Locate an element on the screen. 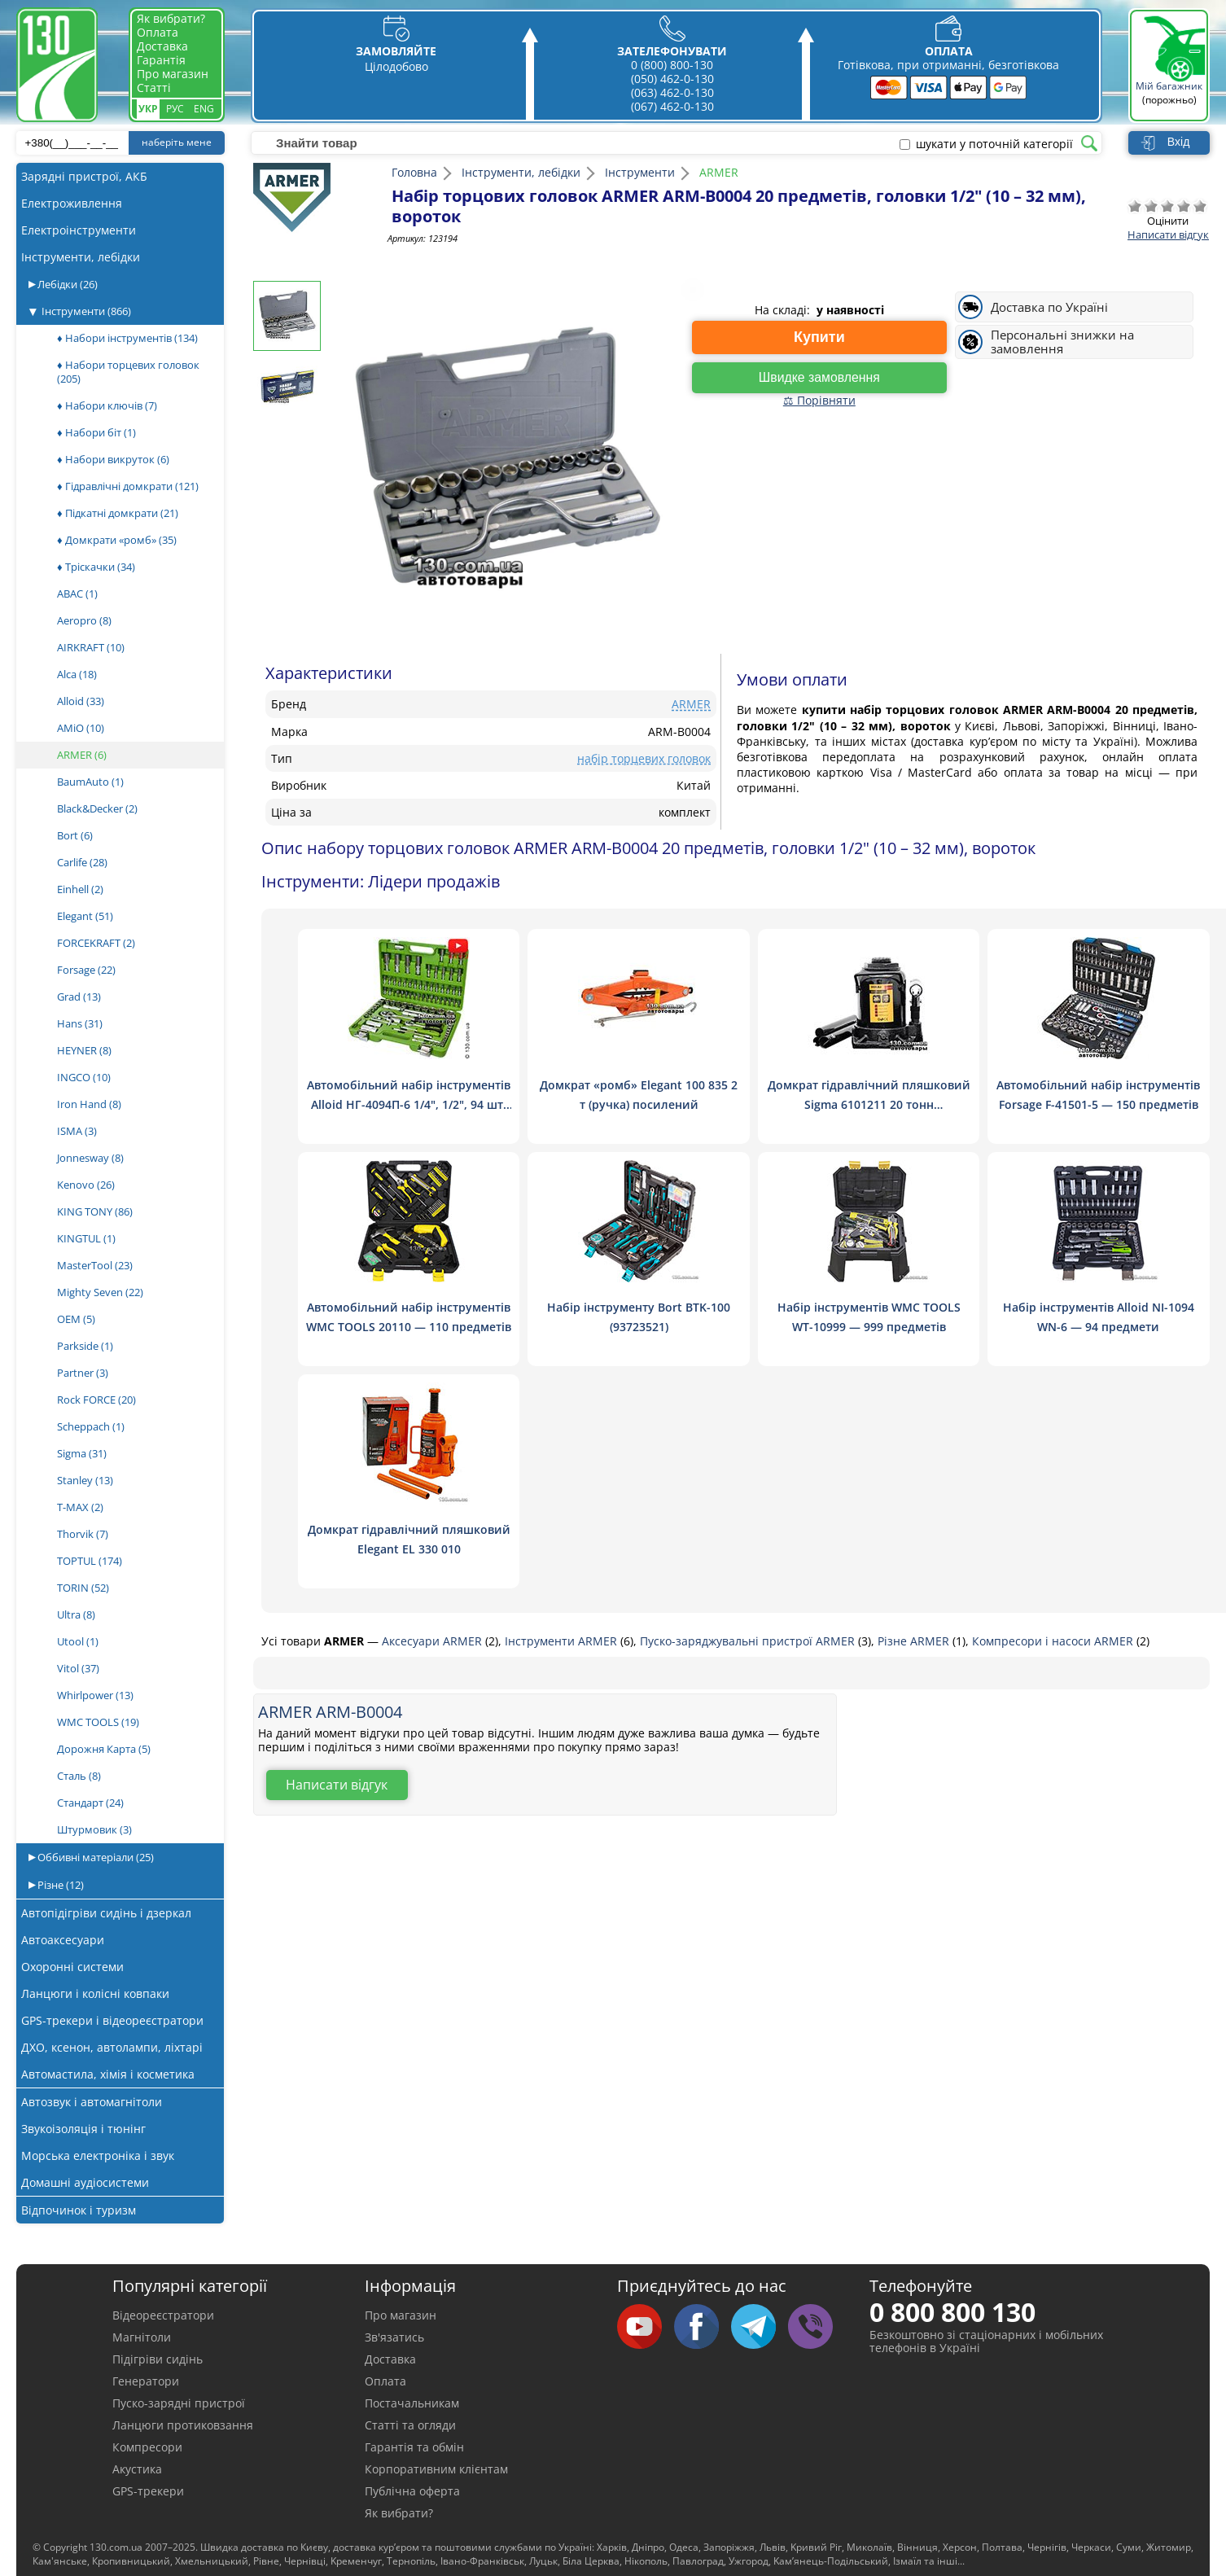 The width and height of the screenshot is (1226, 2576). ♦ Домкрати «ромб» is located at coordinates (117, 539).